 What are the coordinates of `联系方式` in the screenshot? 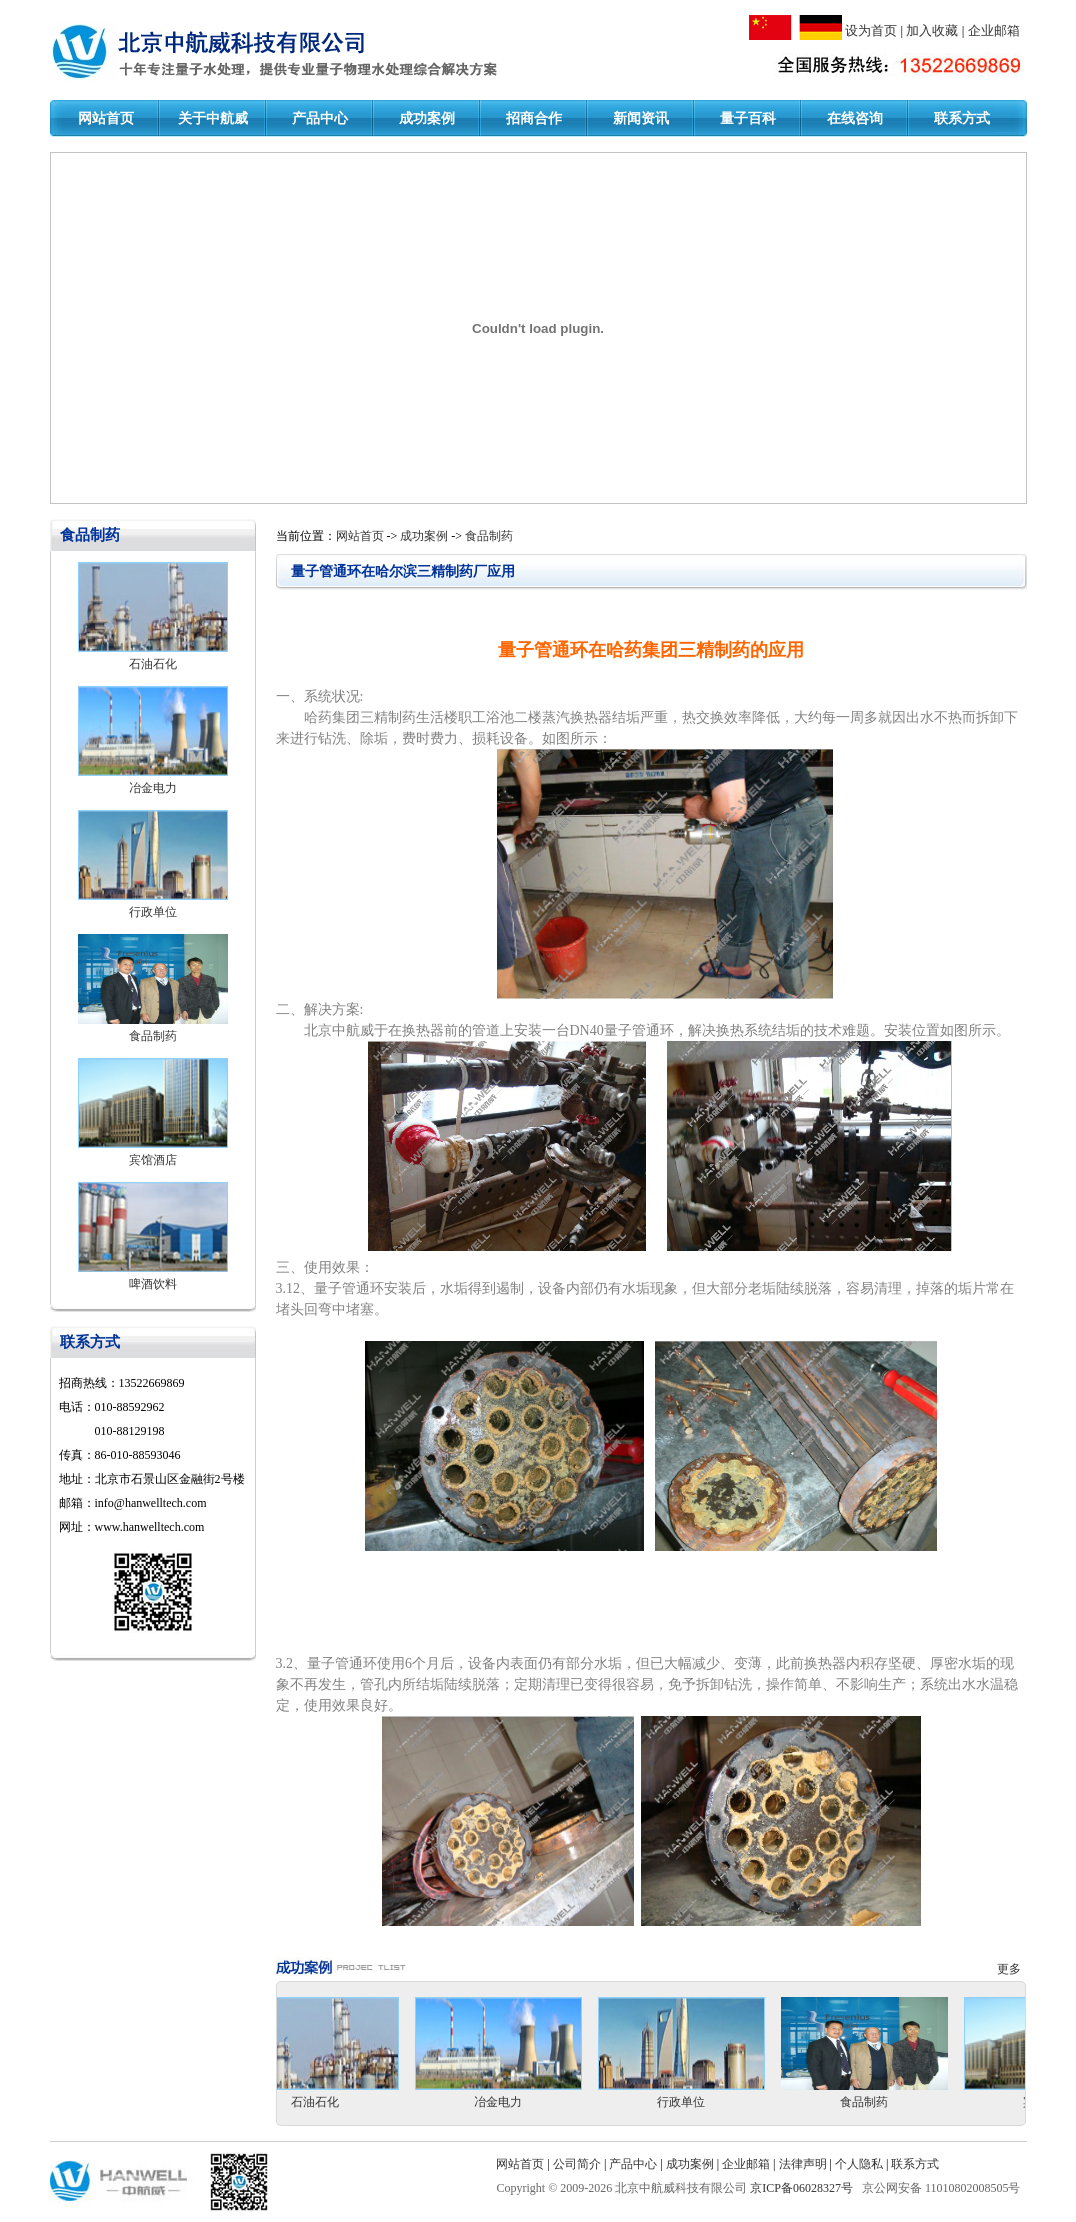 It's located at (962, 118).